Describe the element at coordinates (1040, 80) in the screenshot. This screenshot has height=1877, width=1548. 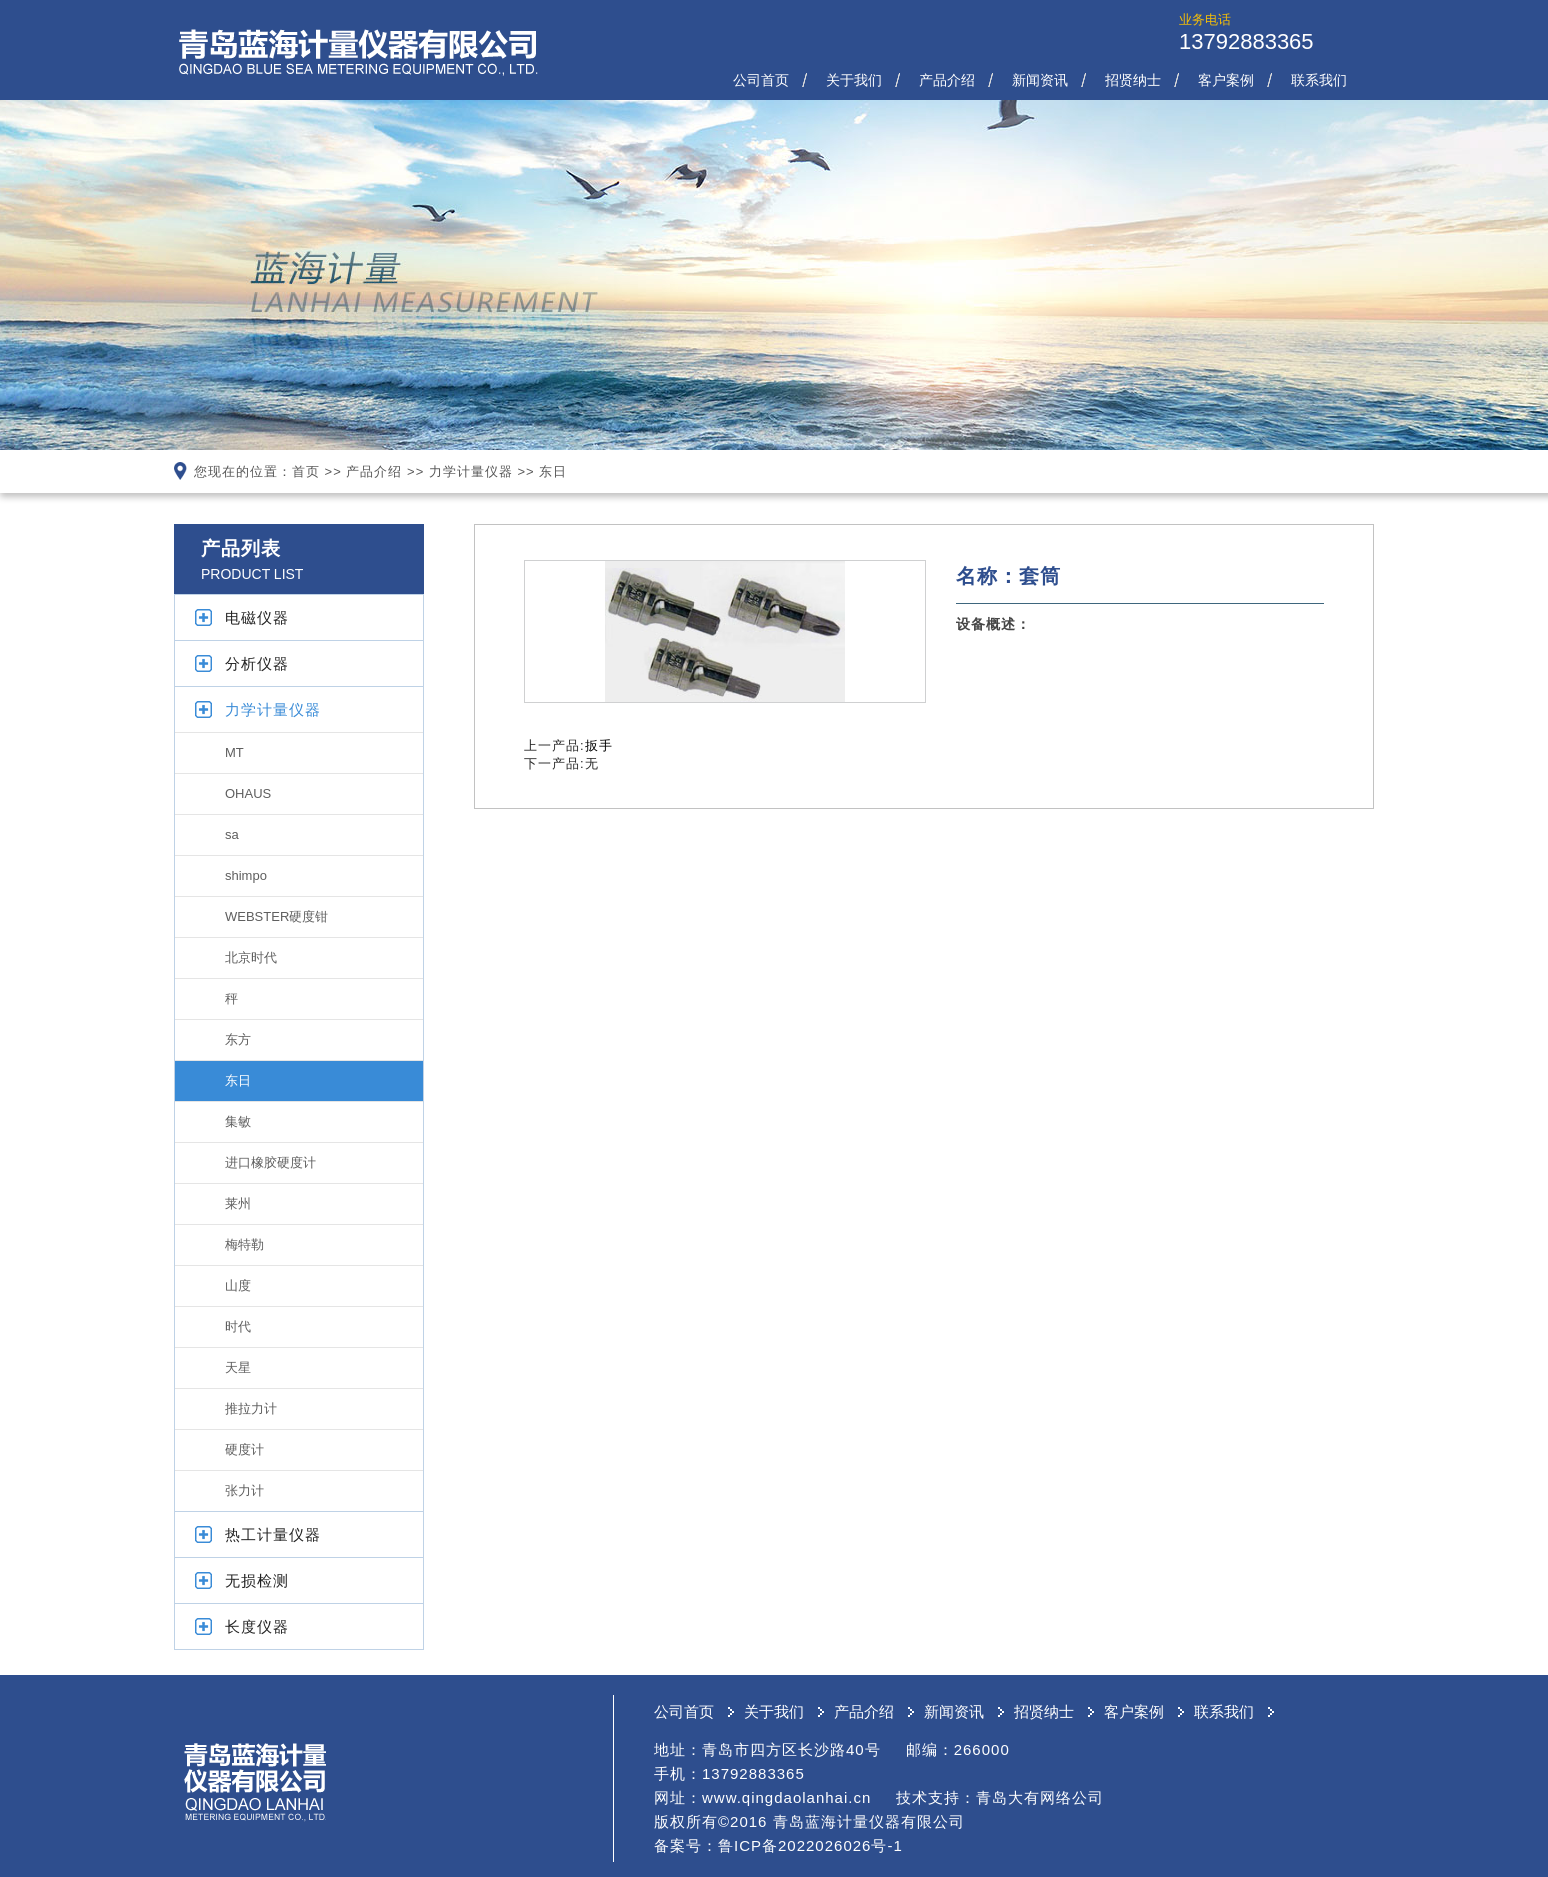
I see `新闻资讯` at that location.